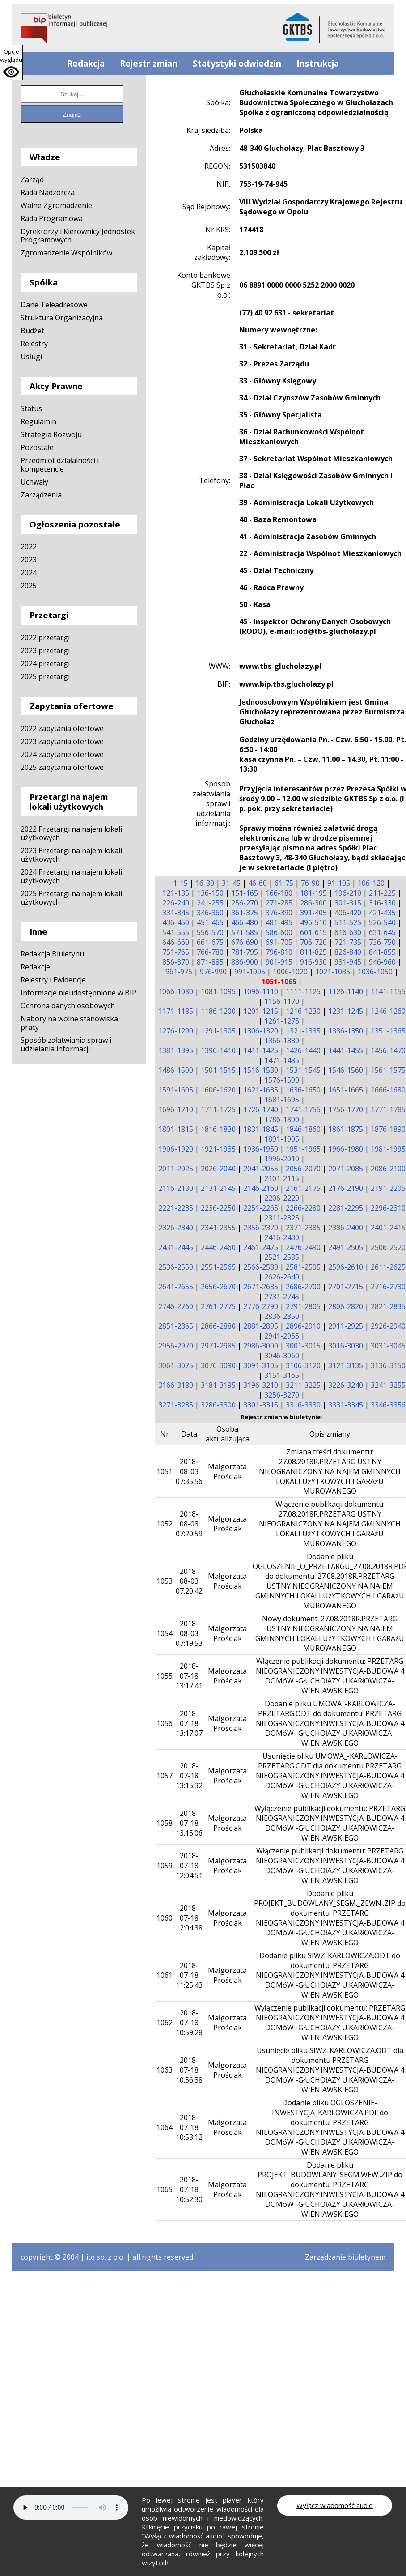  I want to click on 1876-1890, so click(388, 1129).